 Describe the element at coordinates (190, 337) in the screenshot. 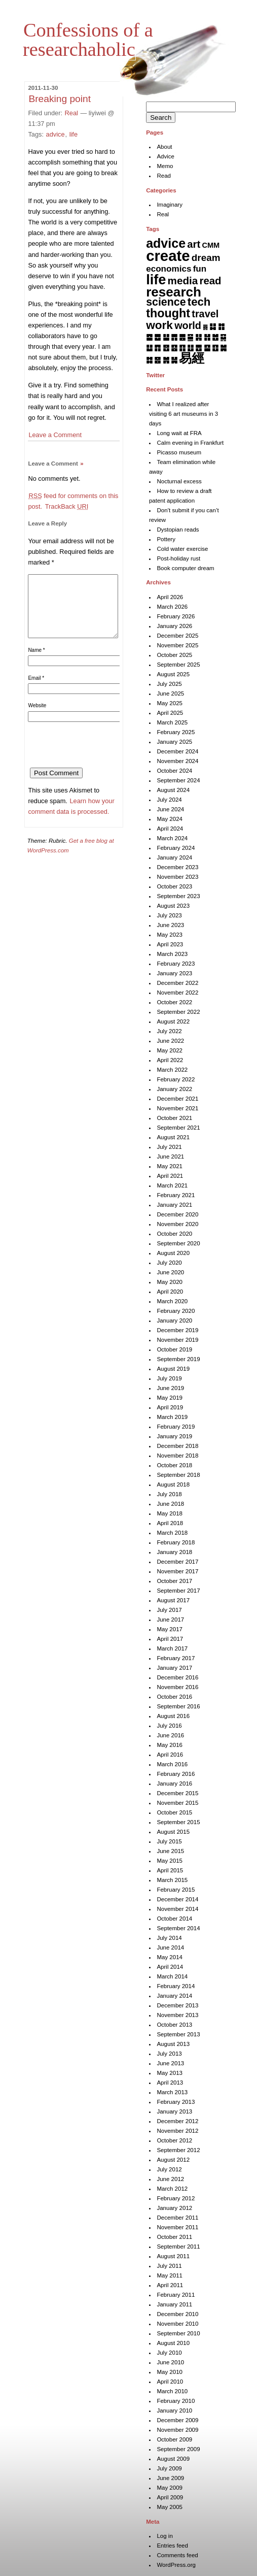

I see `䷍ [䷍ (5 items)]` at that location.